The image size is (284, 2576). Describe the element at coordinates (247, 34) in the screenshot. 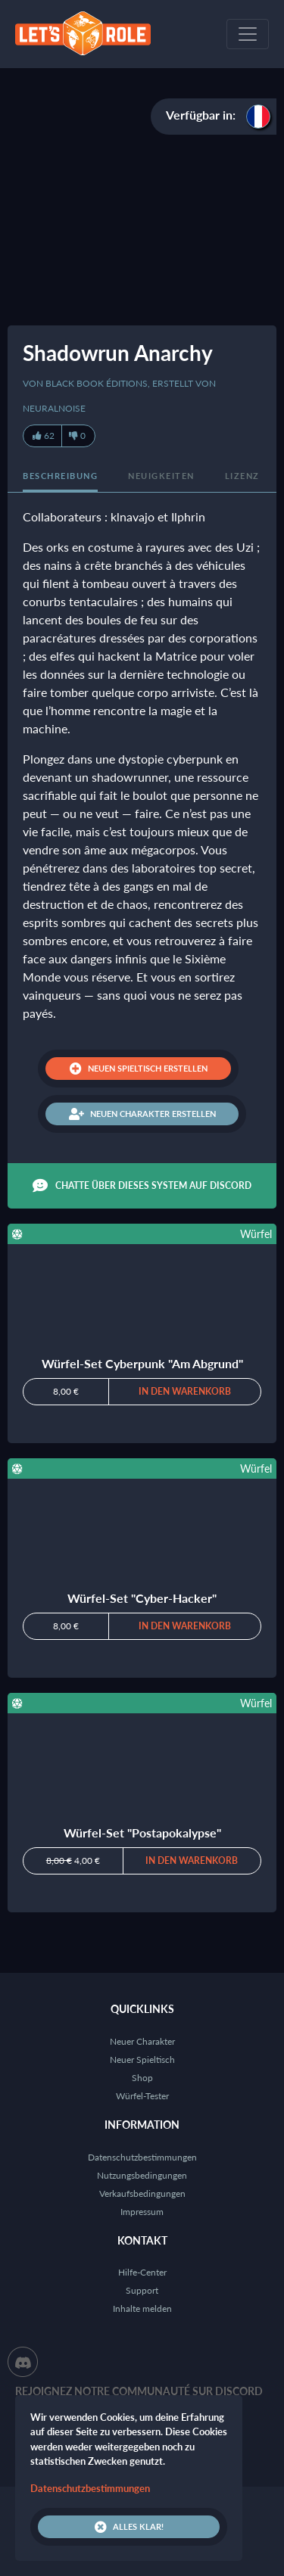

I see `[Toggle navigation]` at that location.